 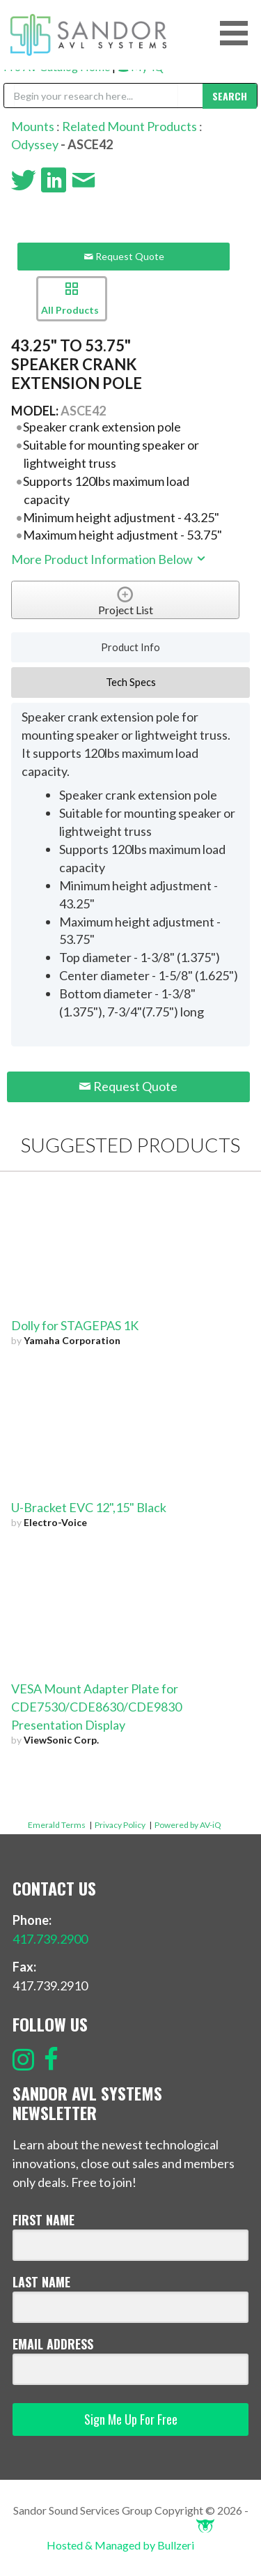 What do you see at coordinates (130, 2545) in the screenshot?
I see `Hosted & Managed by Bullzeri` at bounding box center [130, 2545].